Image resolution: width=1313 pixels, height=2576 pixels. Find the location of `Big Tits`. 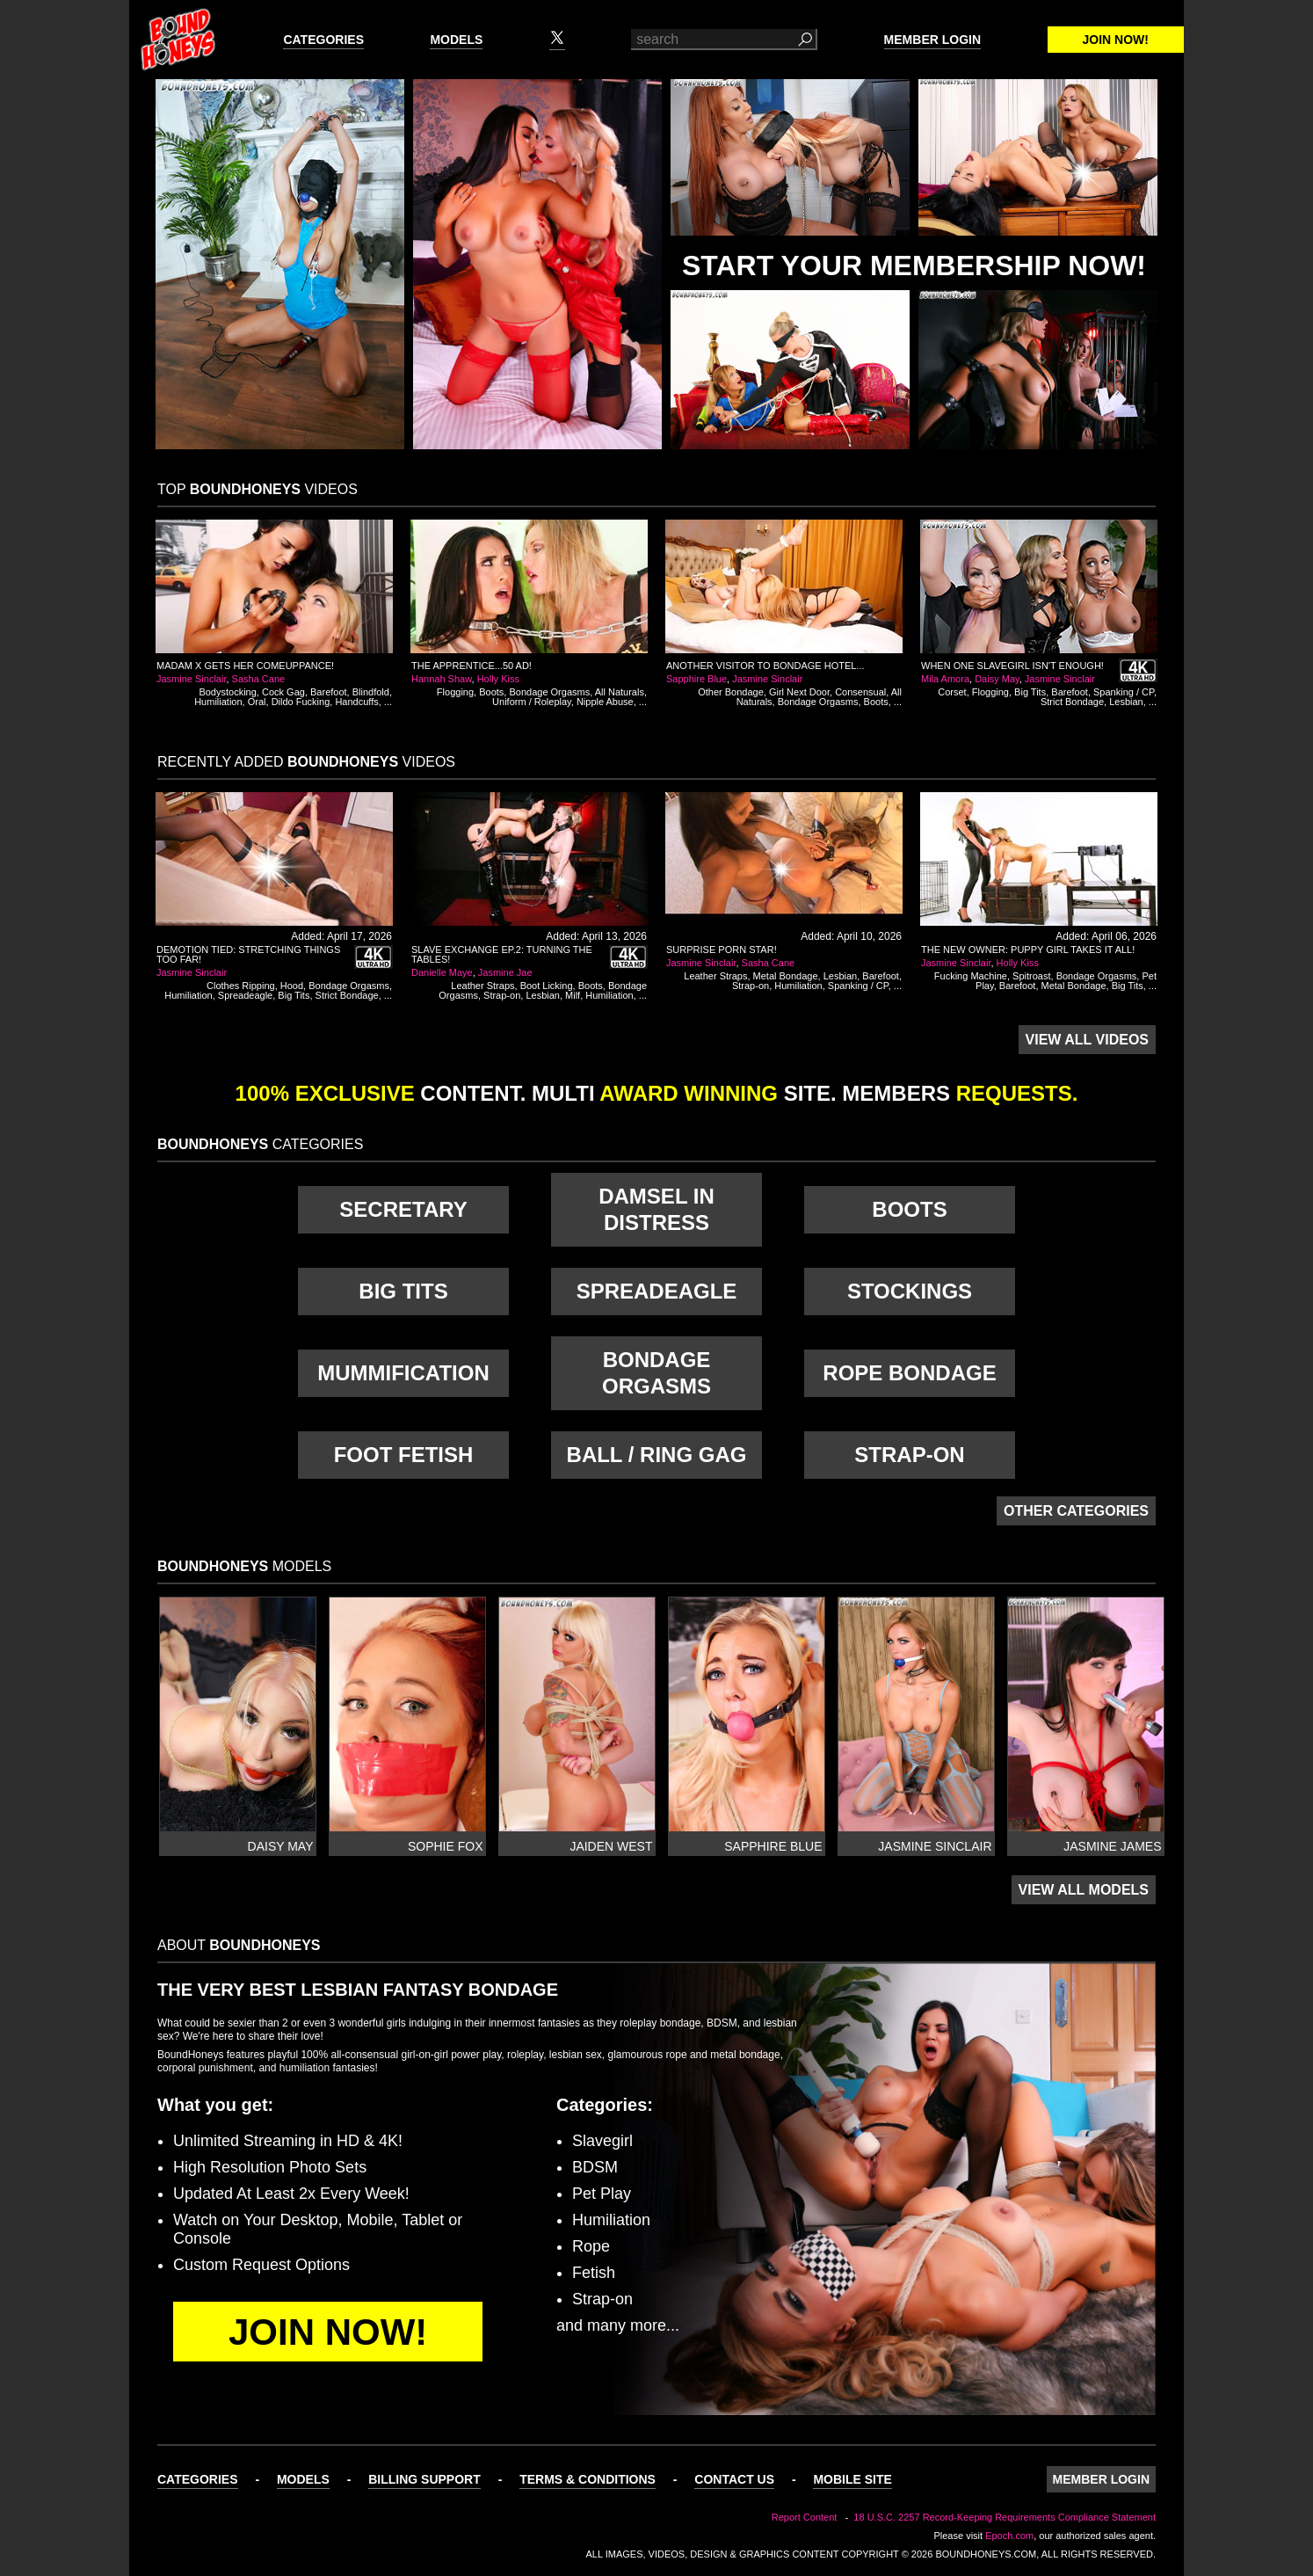

Big Tits is located at coordinates (1030, 692).